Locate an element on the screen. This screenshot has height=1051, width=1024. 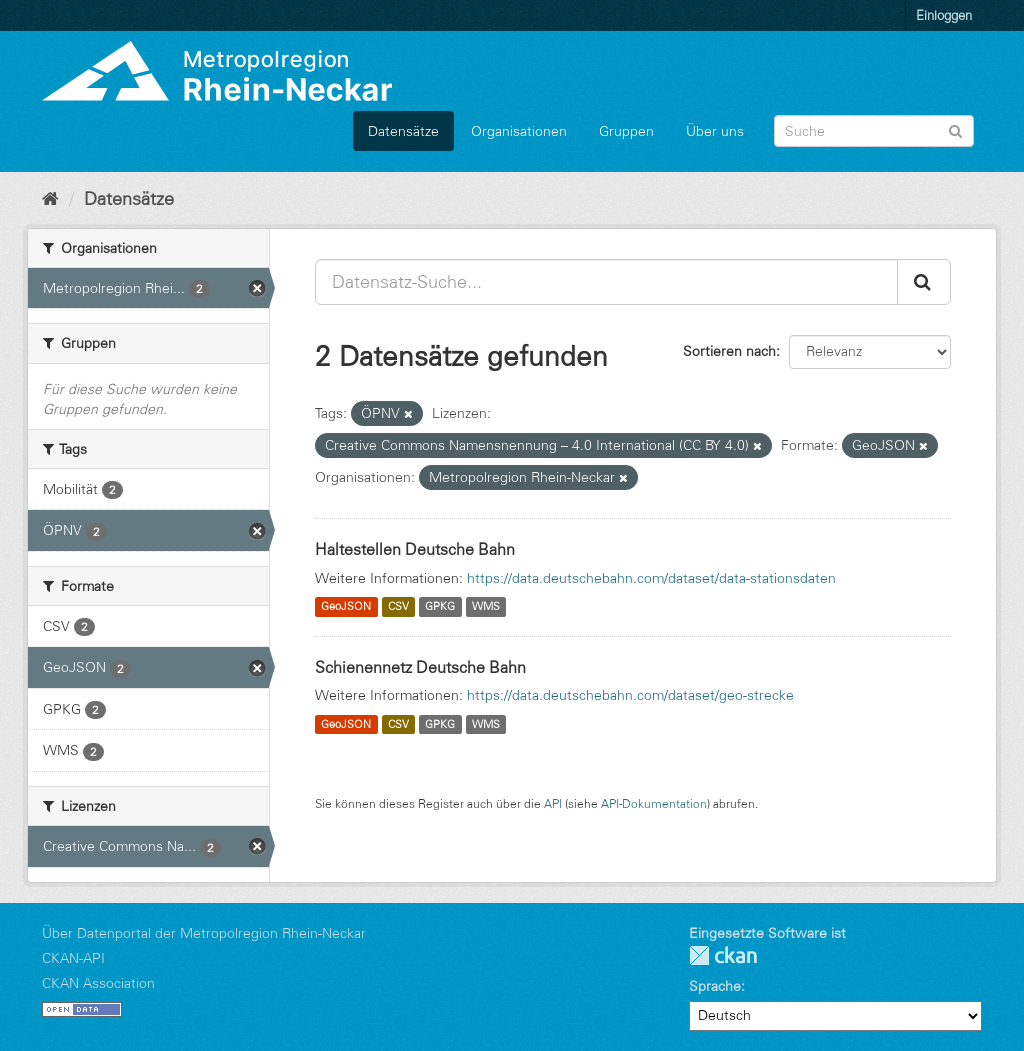
Haltestellen Deutsche Bahn is located at coordinates (415, 549).